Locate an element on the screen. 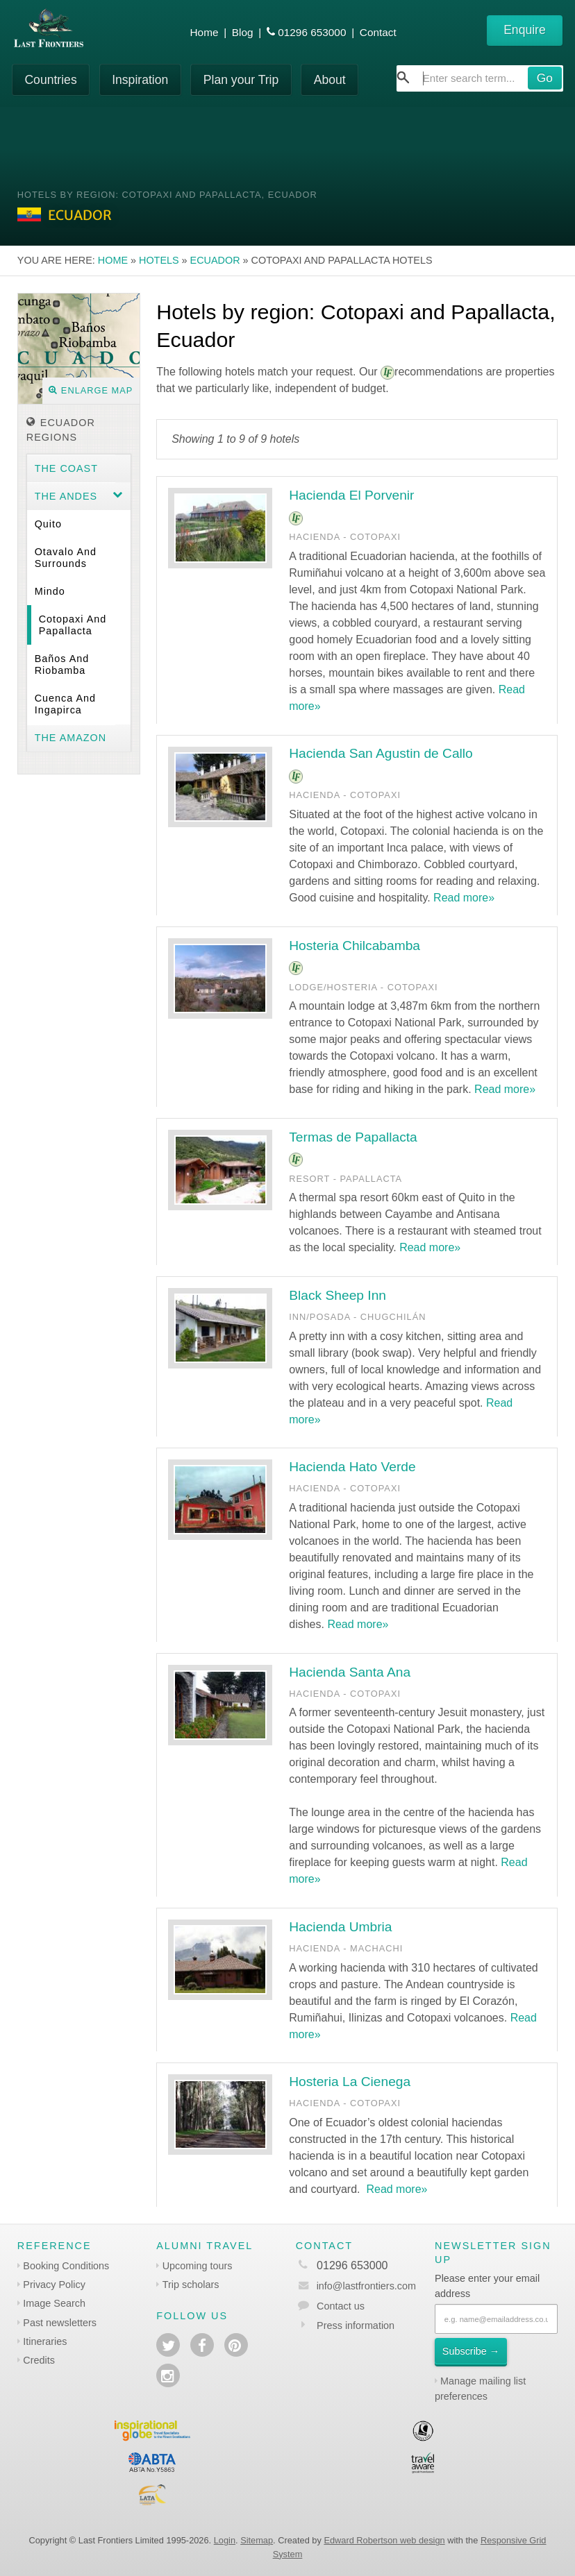  Hacienda Umbria is located at coordinates (340, 1927).